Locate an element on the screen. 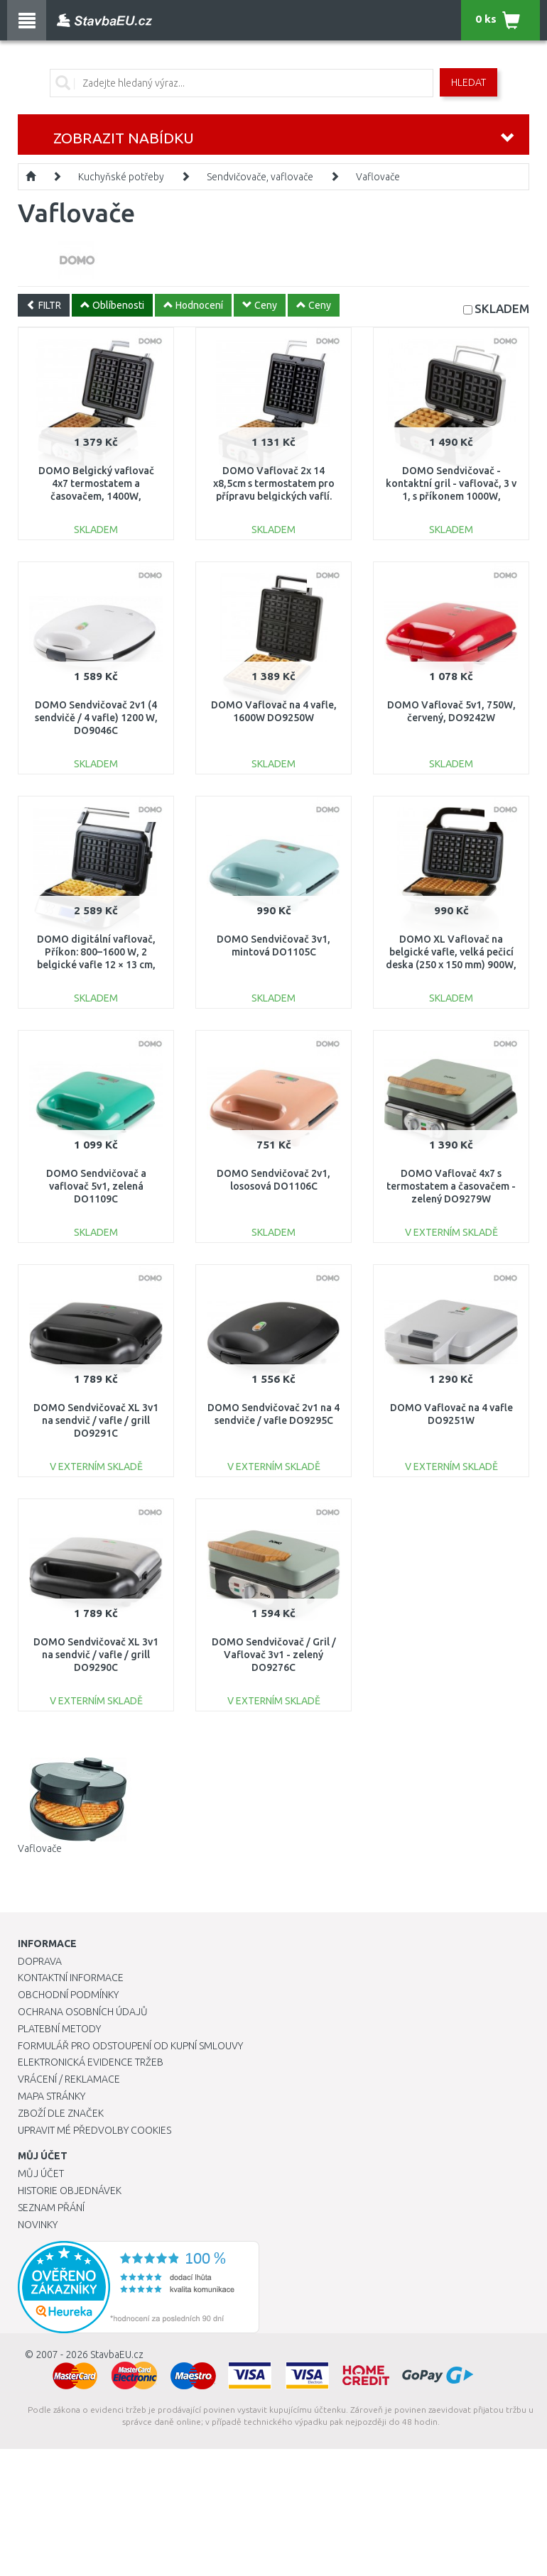 The image size is (547, 2576). Zboží dle značek is located at coordinates (61, 2113).